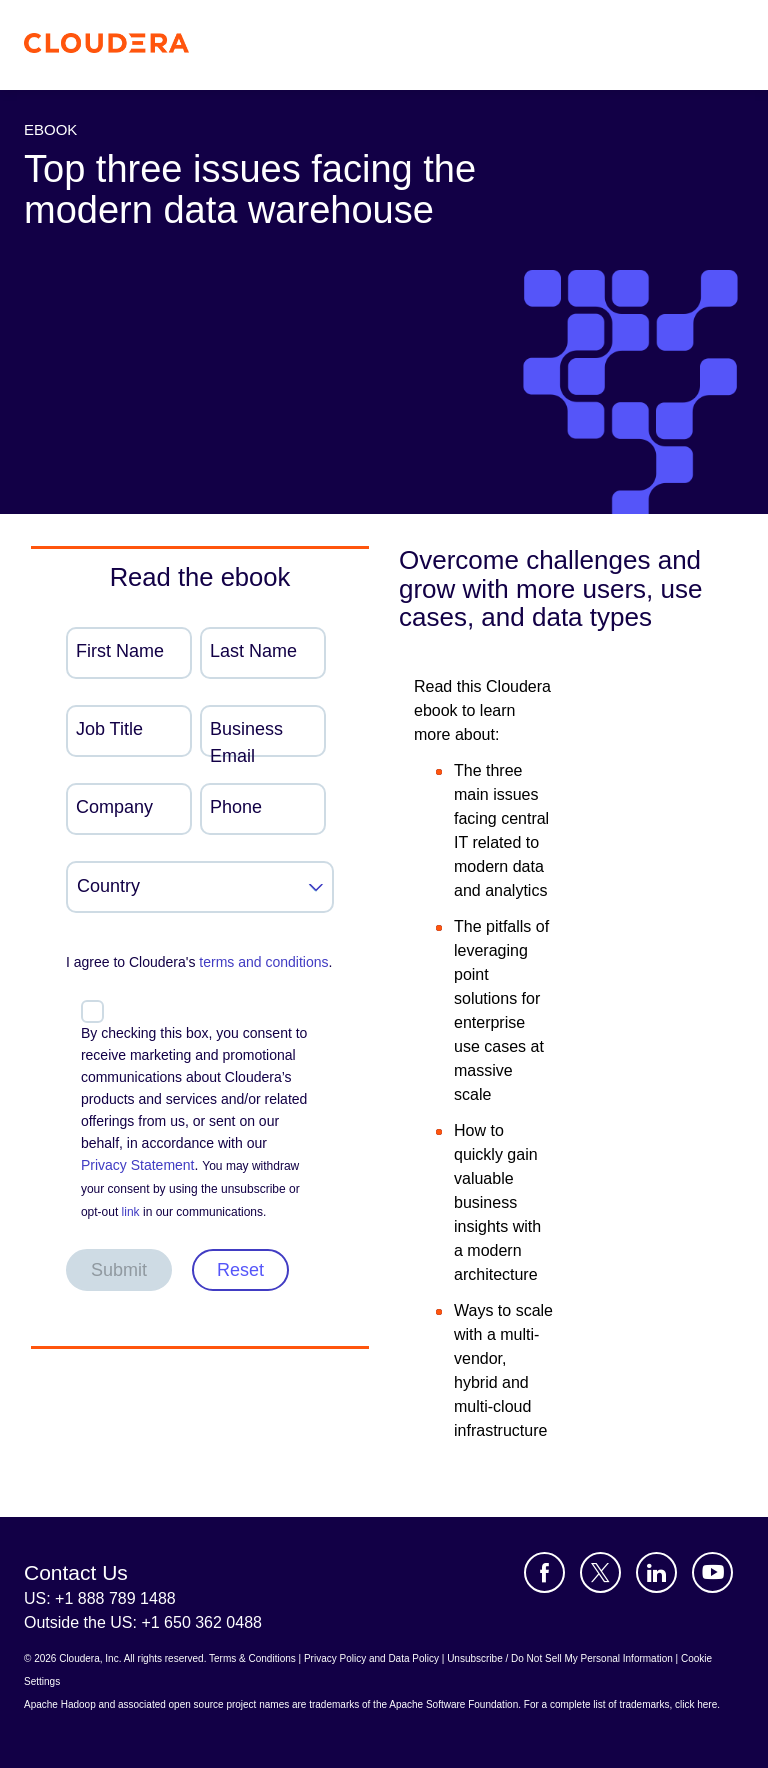 The height and width of the screenshot is (1768, 768). I want to click on Privacy Statement, so click(138, 1165).